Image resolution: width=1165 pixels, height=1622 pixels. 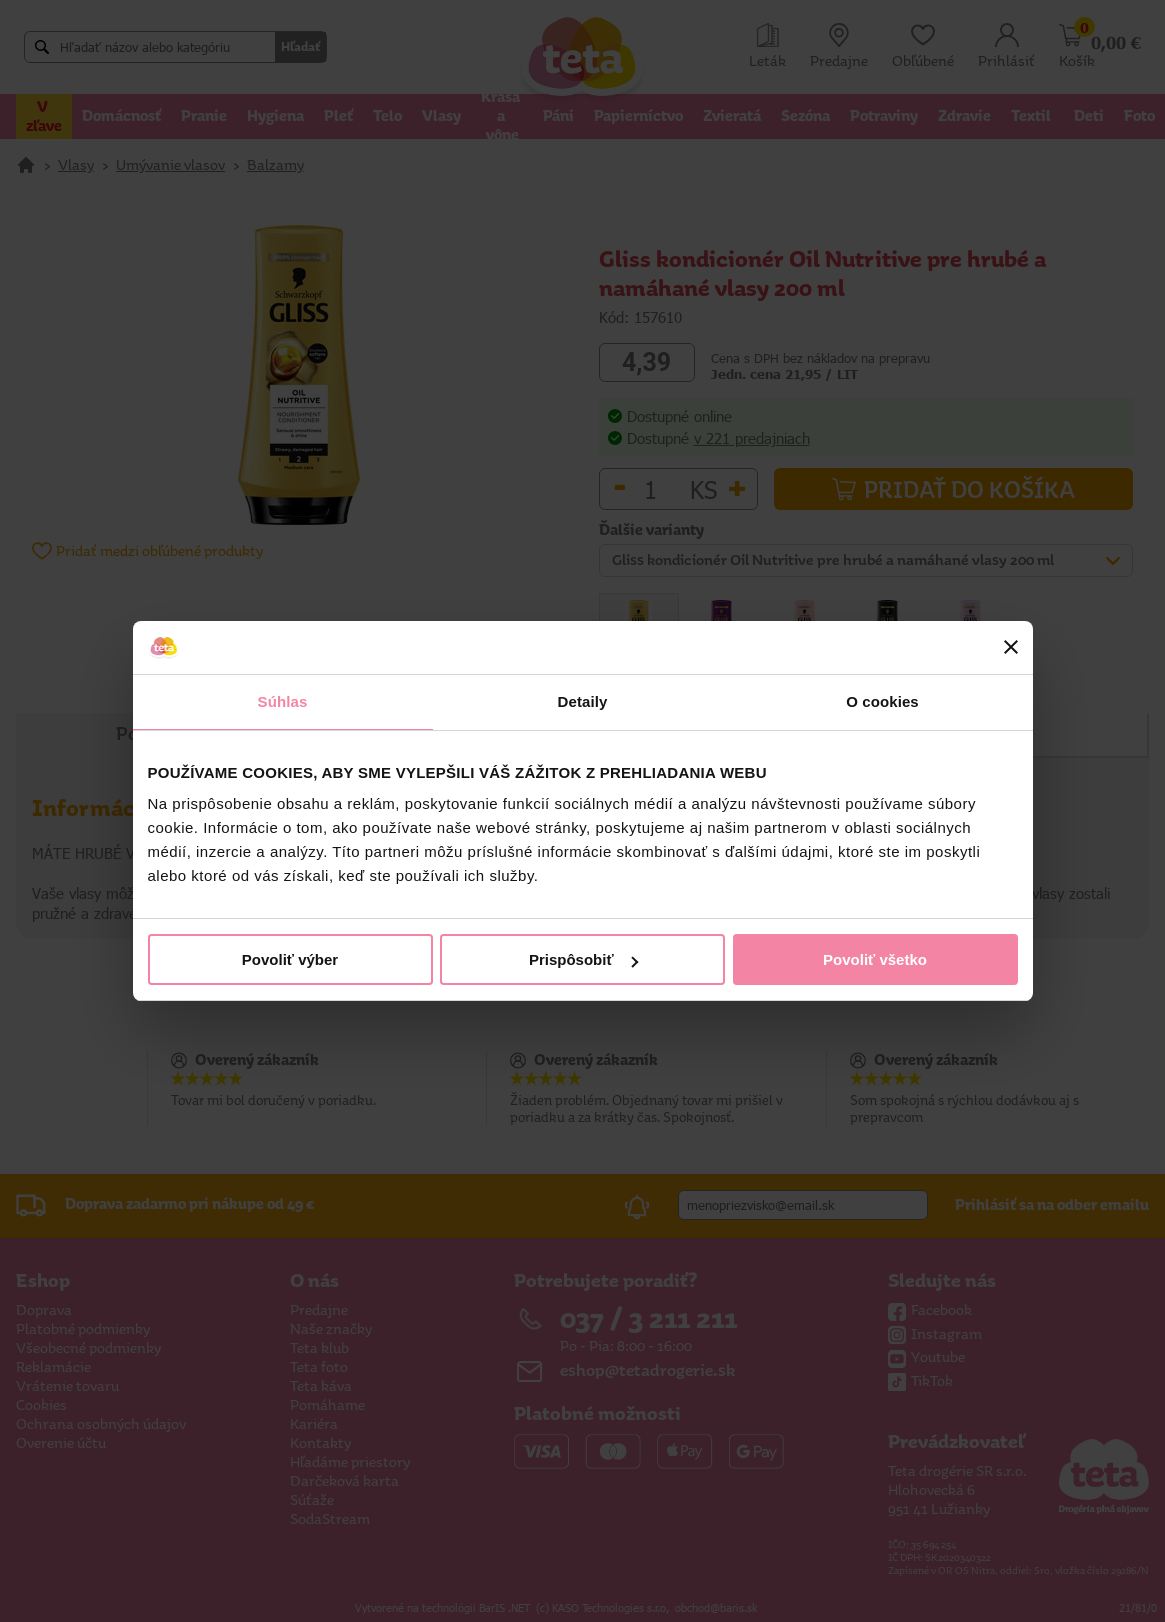 What do you see at coordinates (583, 701) in the screenshot?
I see `Detaily [tab]` at bounding box center [583, 701].